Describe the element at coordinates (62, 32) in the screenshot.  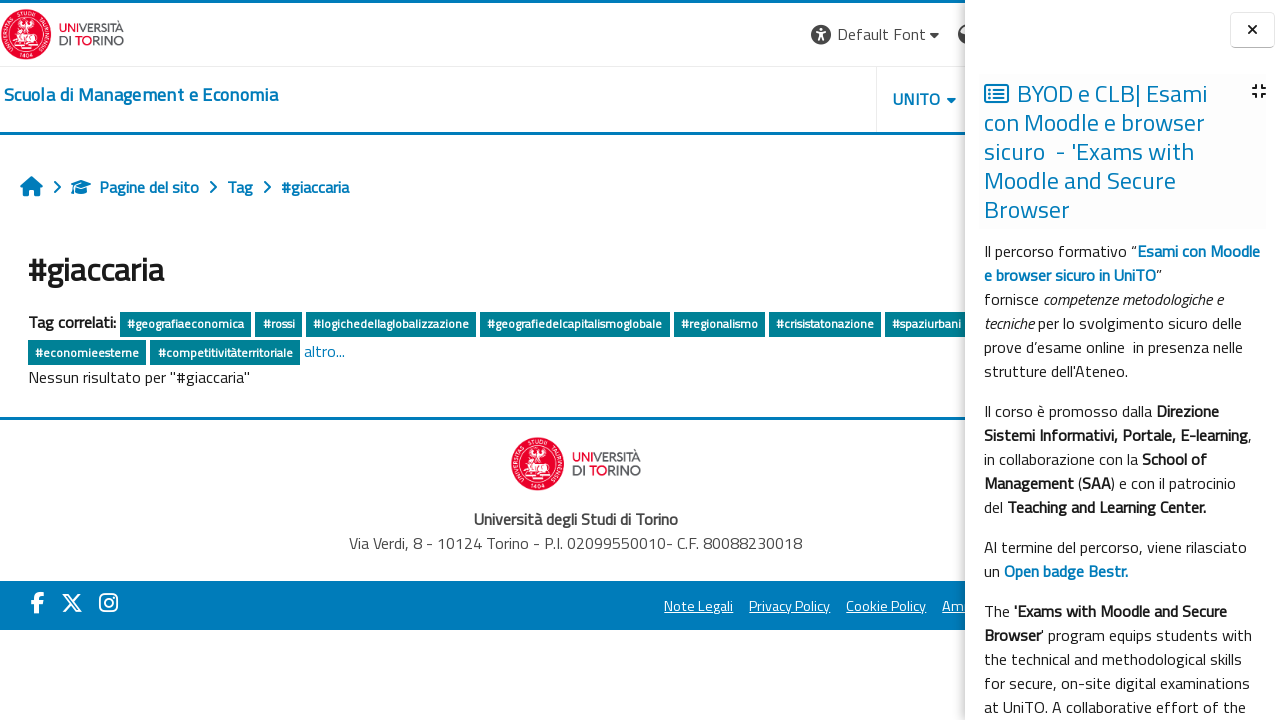
I see `[Università di Torino]` at that location.